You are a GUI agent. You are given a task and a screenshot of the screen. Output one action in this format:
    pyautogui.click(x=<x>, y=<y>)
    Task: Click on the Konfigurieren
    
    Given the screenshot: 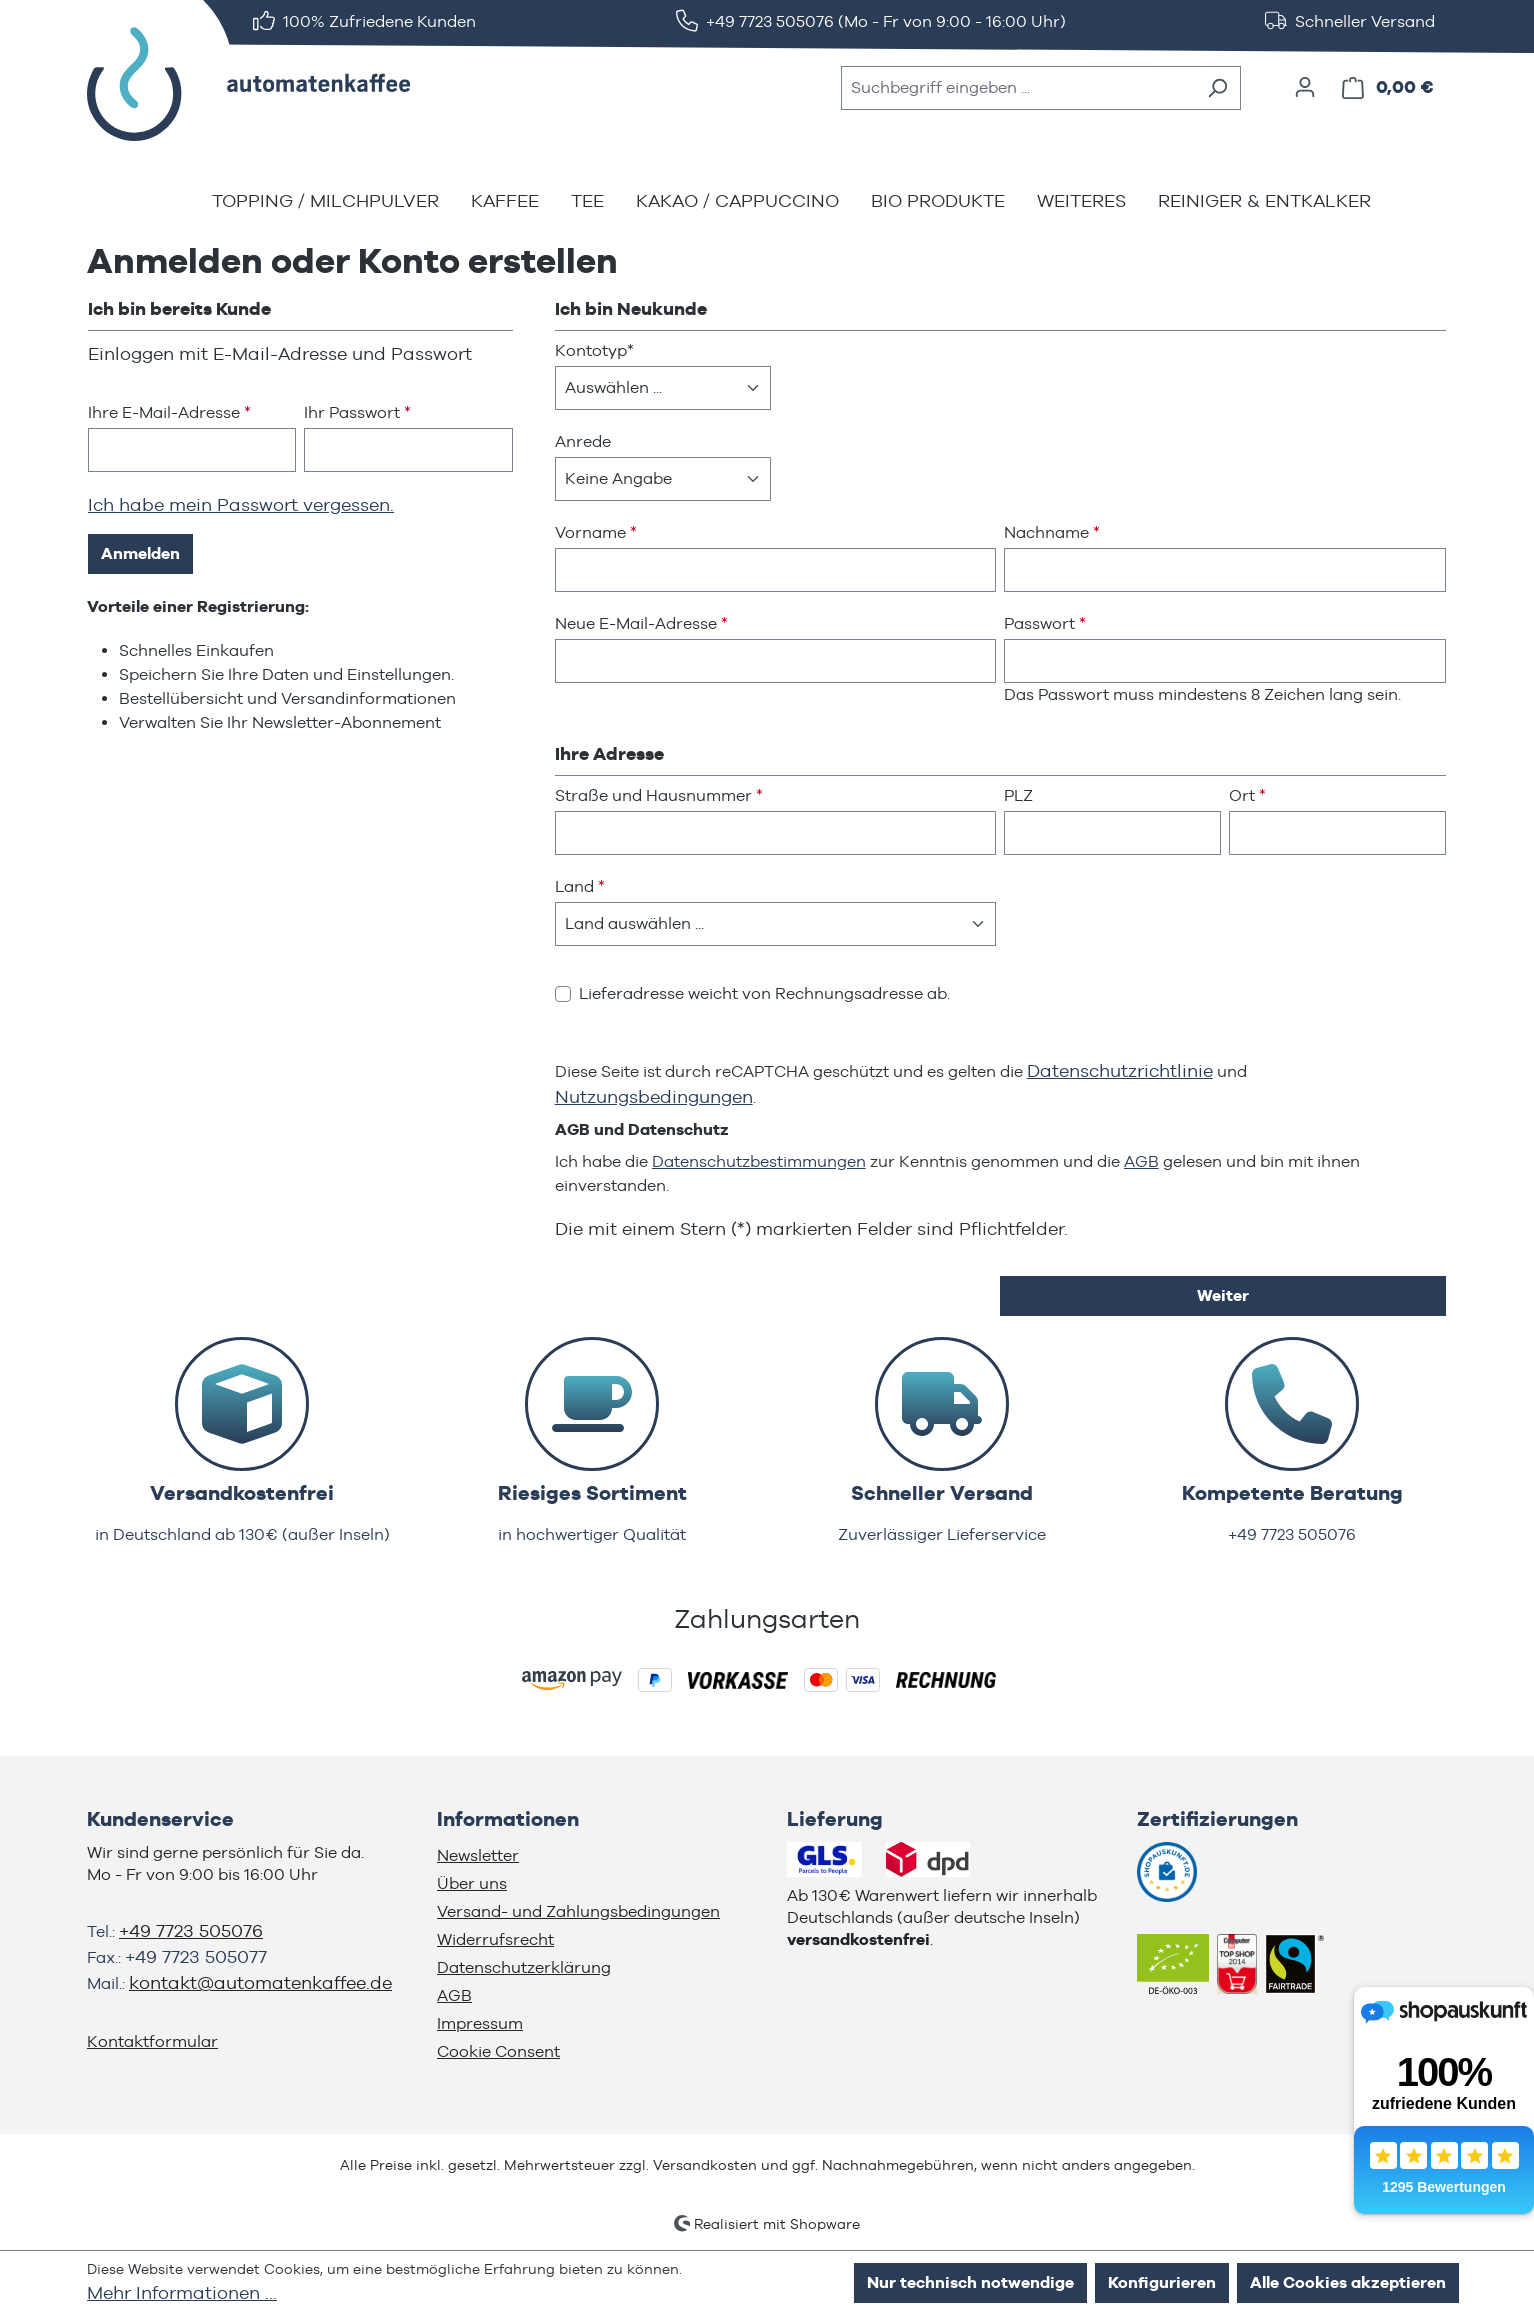 What is the action you would take?
    pyautogui.click(x=1162, y=2282)
    